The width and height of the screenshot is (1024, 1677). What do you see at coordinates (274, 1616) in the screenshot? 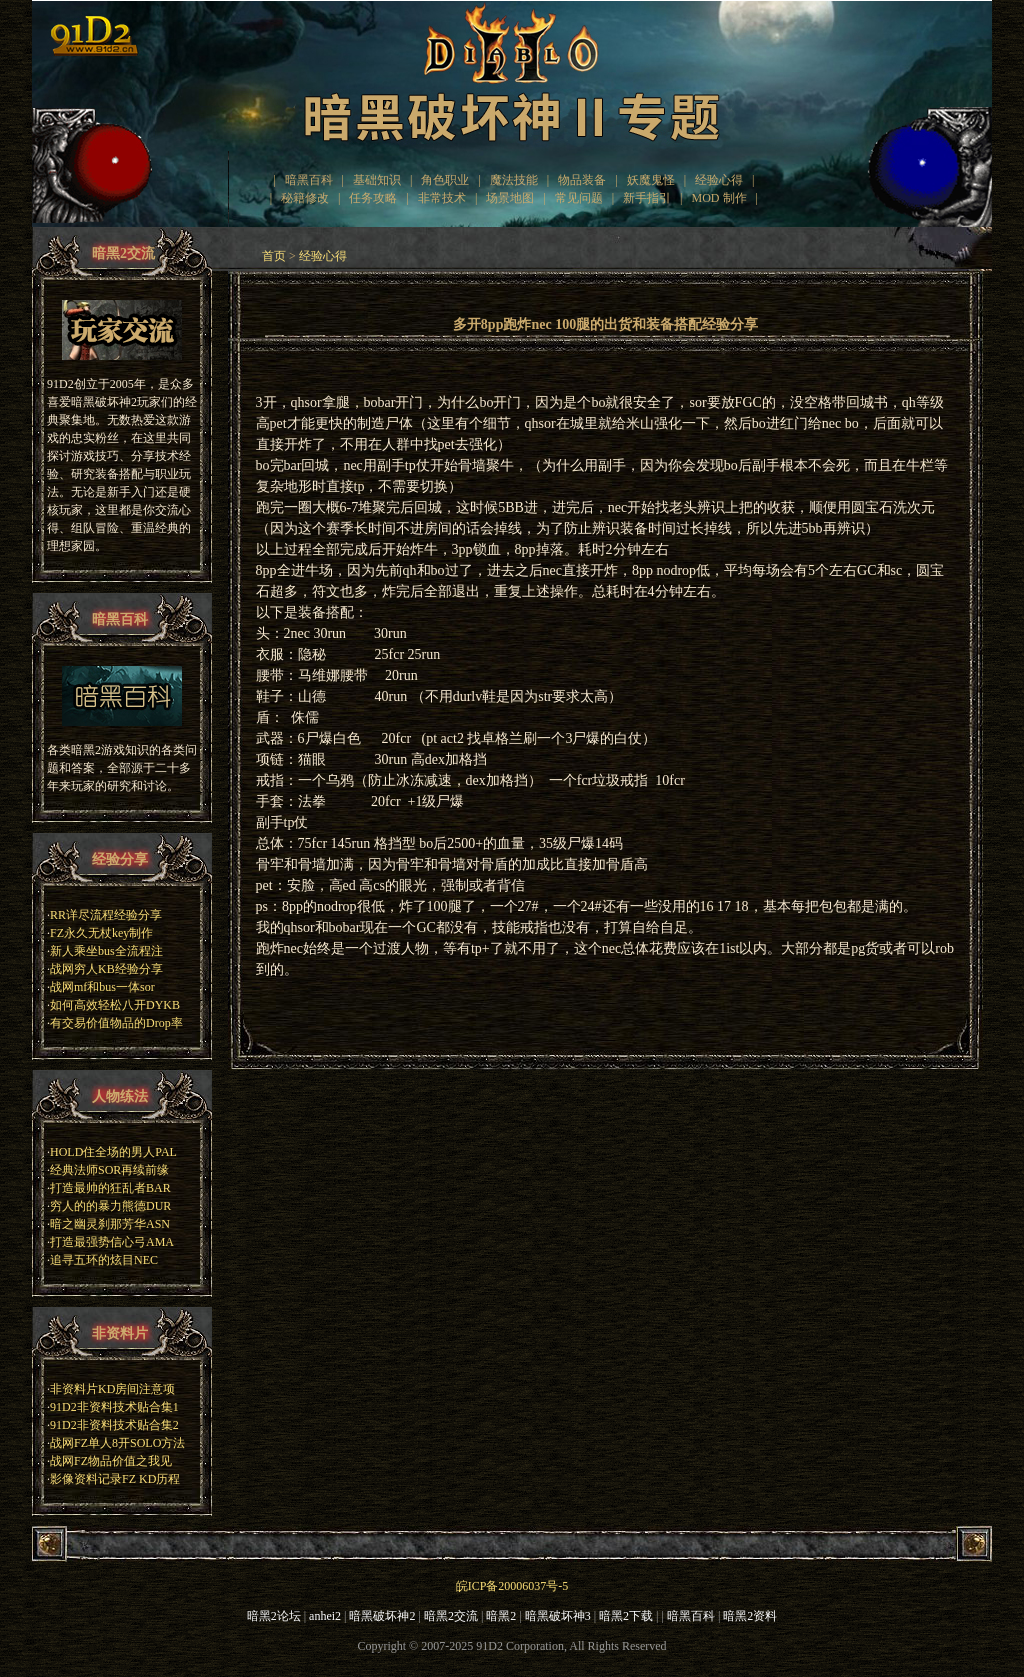
I see `暗黑2论坛` at bounding box center [274, 1616].